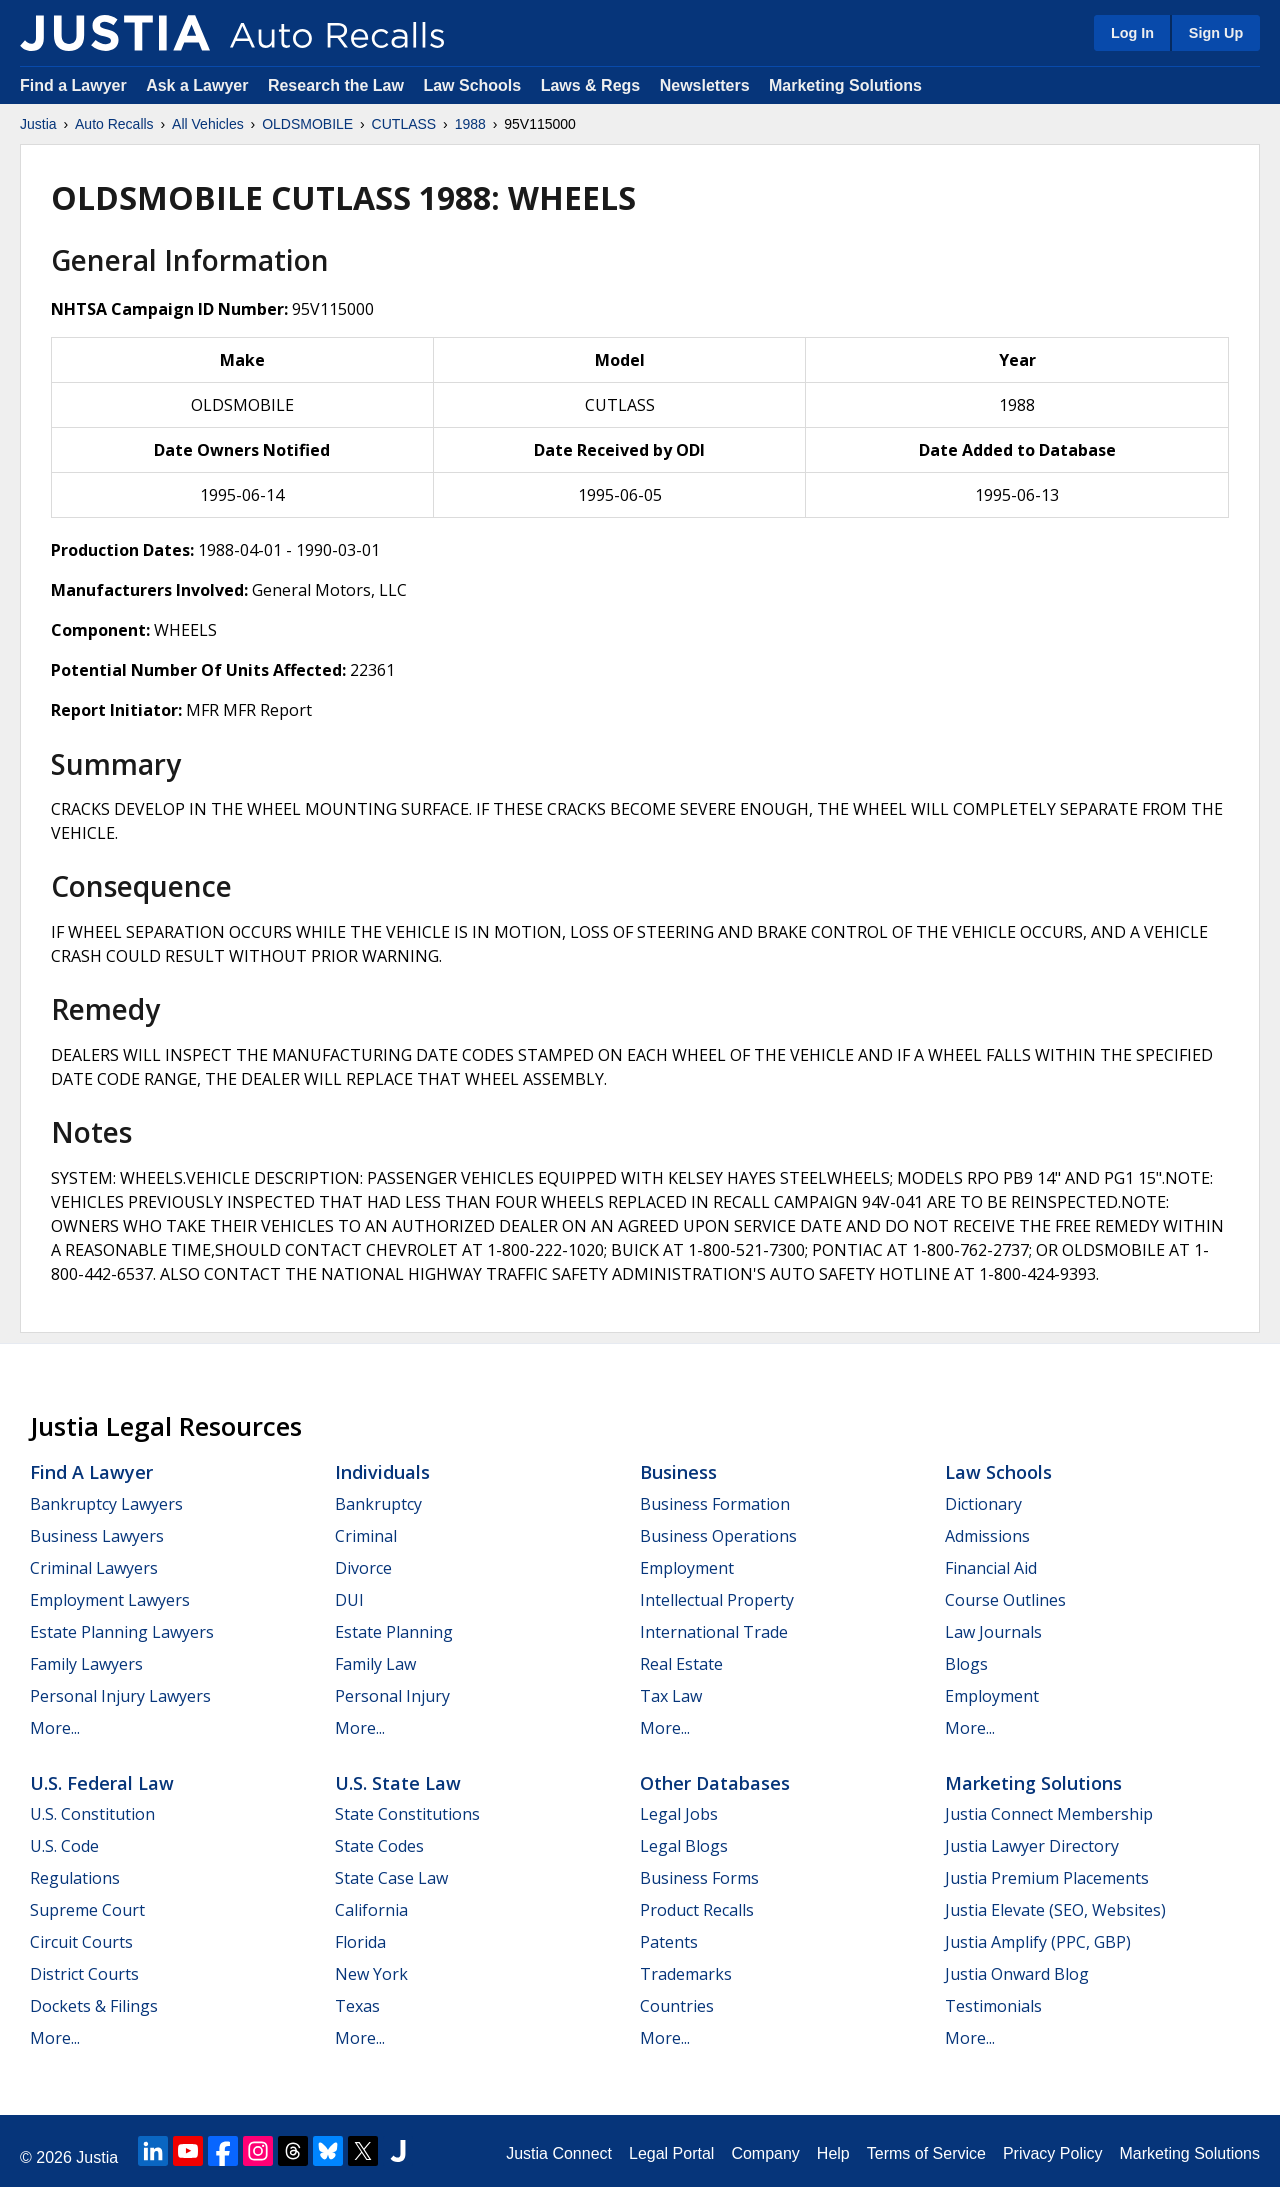  Describe the element at coordinates (714, 1632) in the screenshot. I see `International Trade` at that location.